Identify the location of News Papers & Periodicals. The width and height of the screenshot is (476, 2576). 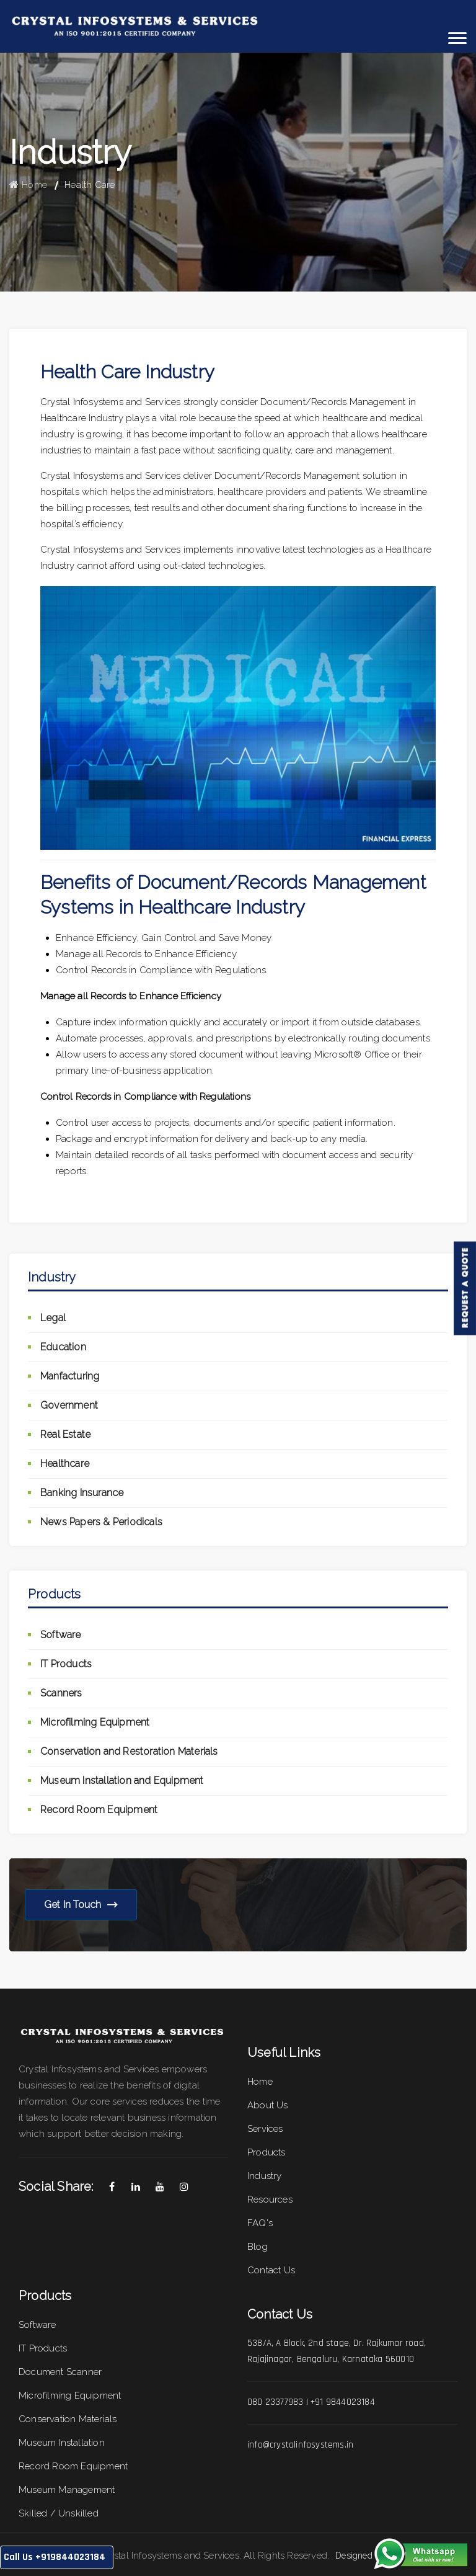
(101, 1522).